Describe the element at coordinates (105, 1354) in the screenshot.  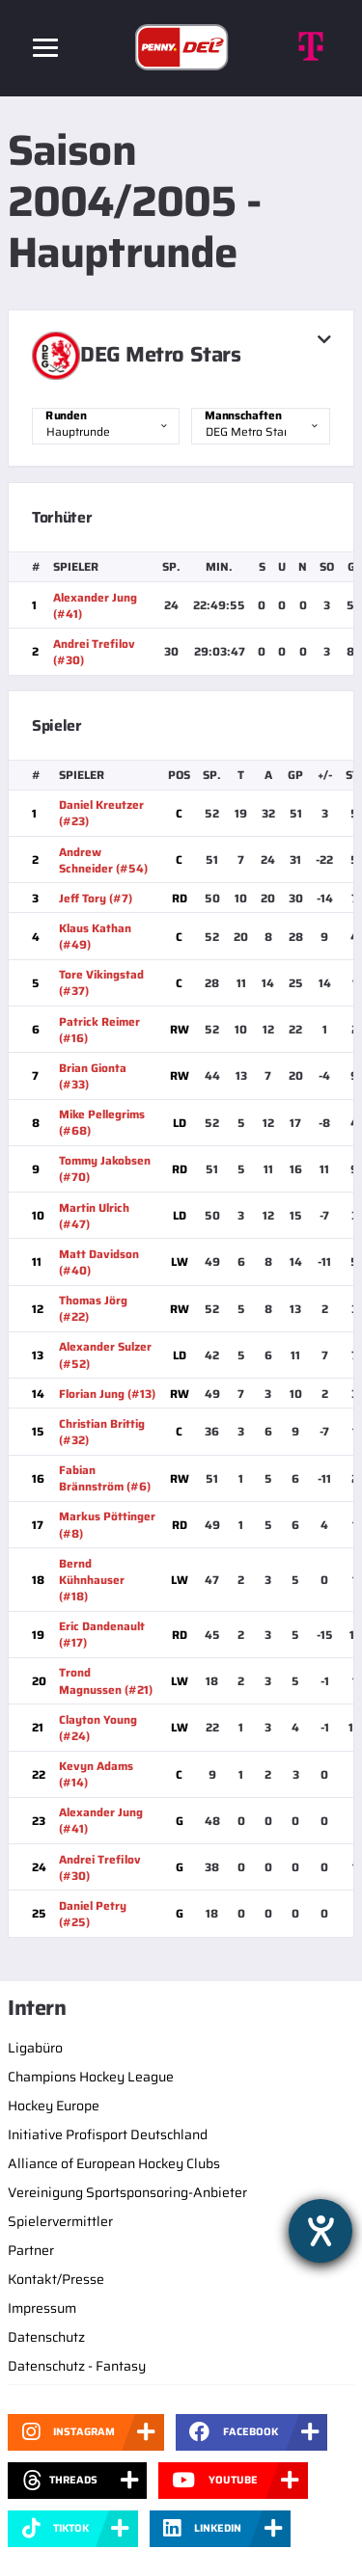
I see `Alexander Sulzer (#52)` at that location.